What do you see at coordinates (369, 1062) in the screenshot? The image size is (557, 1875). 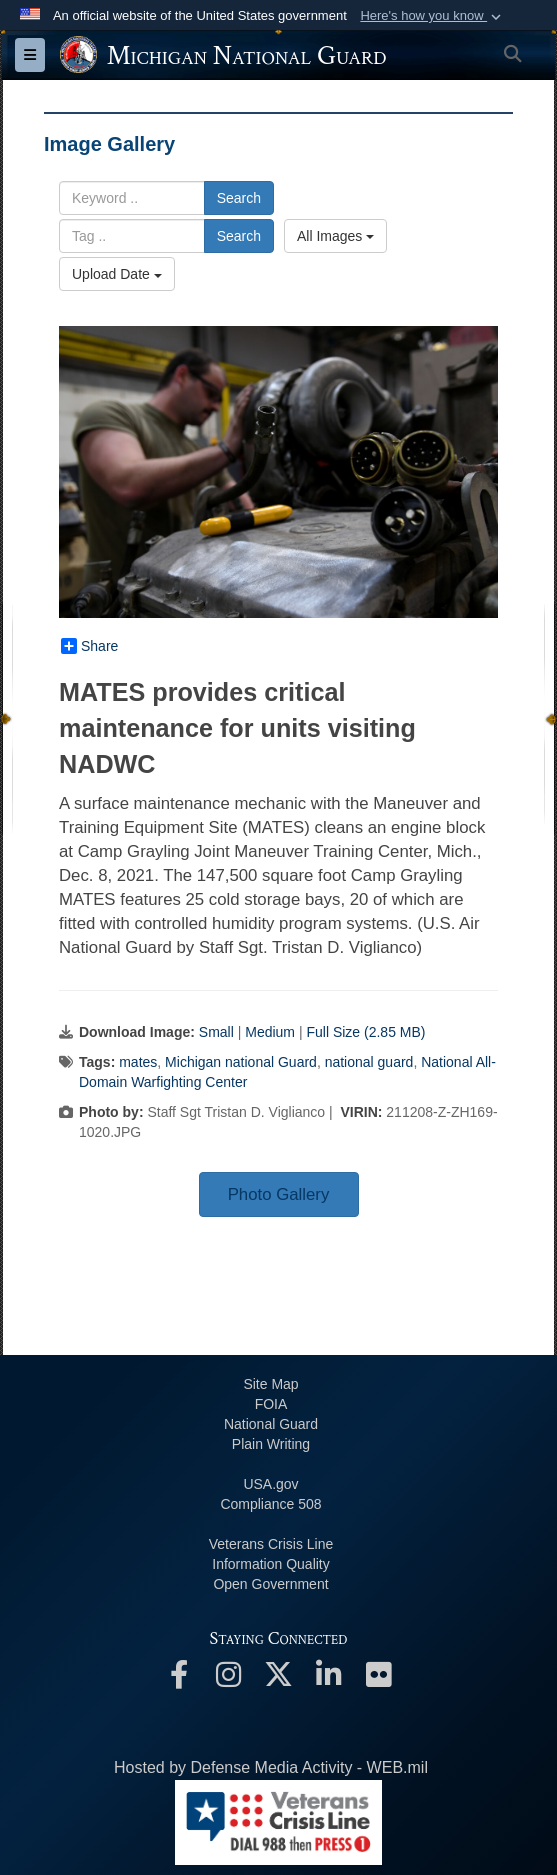 I see `national guard` at bounding box center [369, 1062].